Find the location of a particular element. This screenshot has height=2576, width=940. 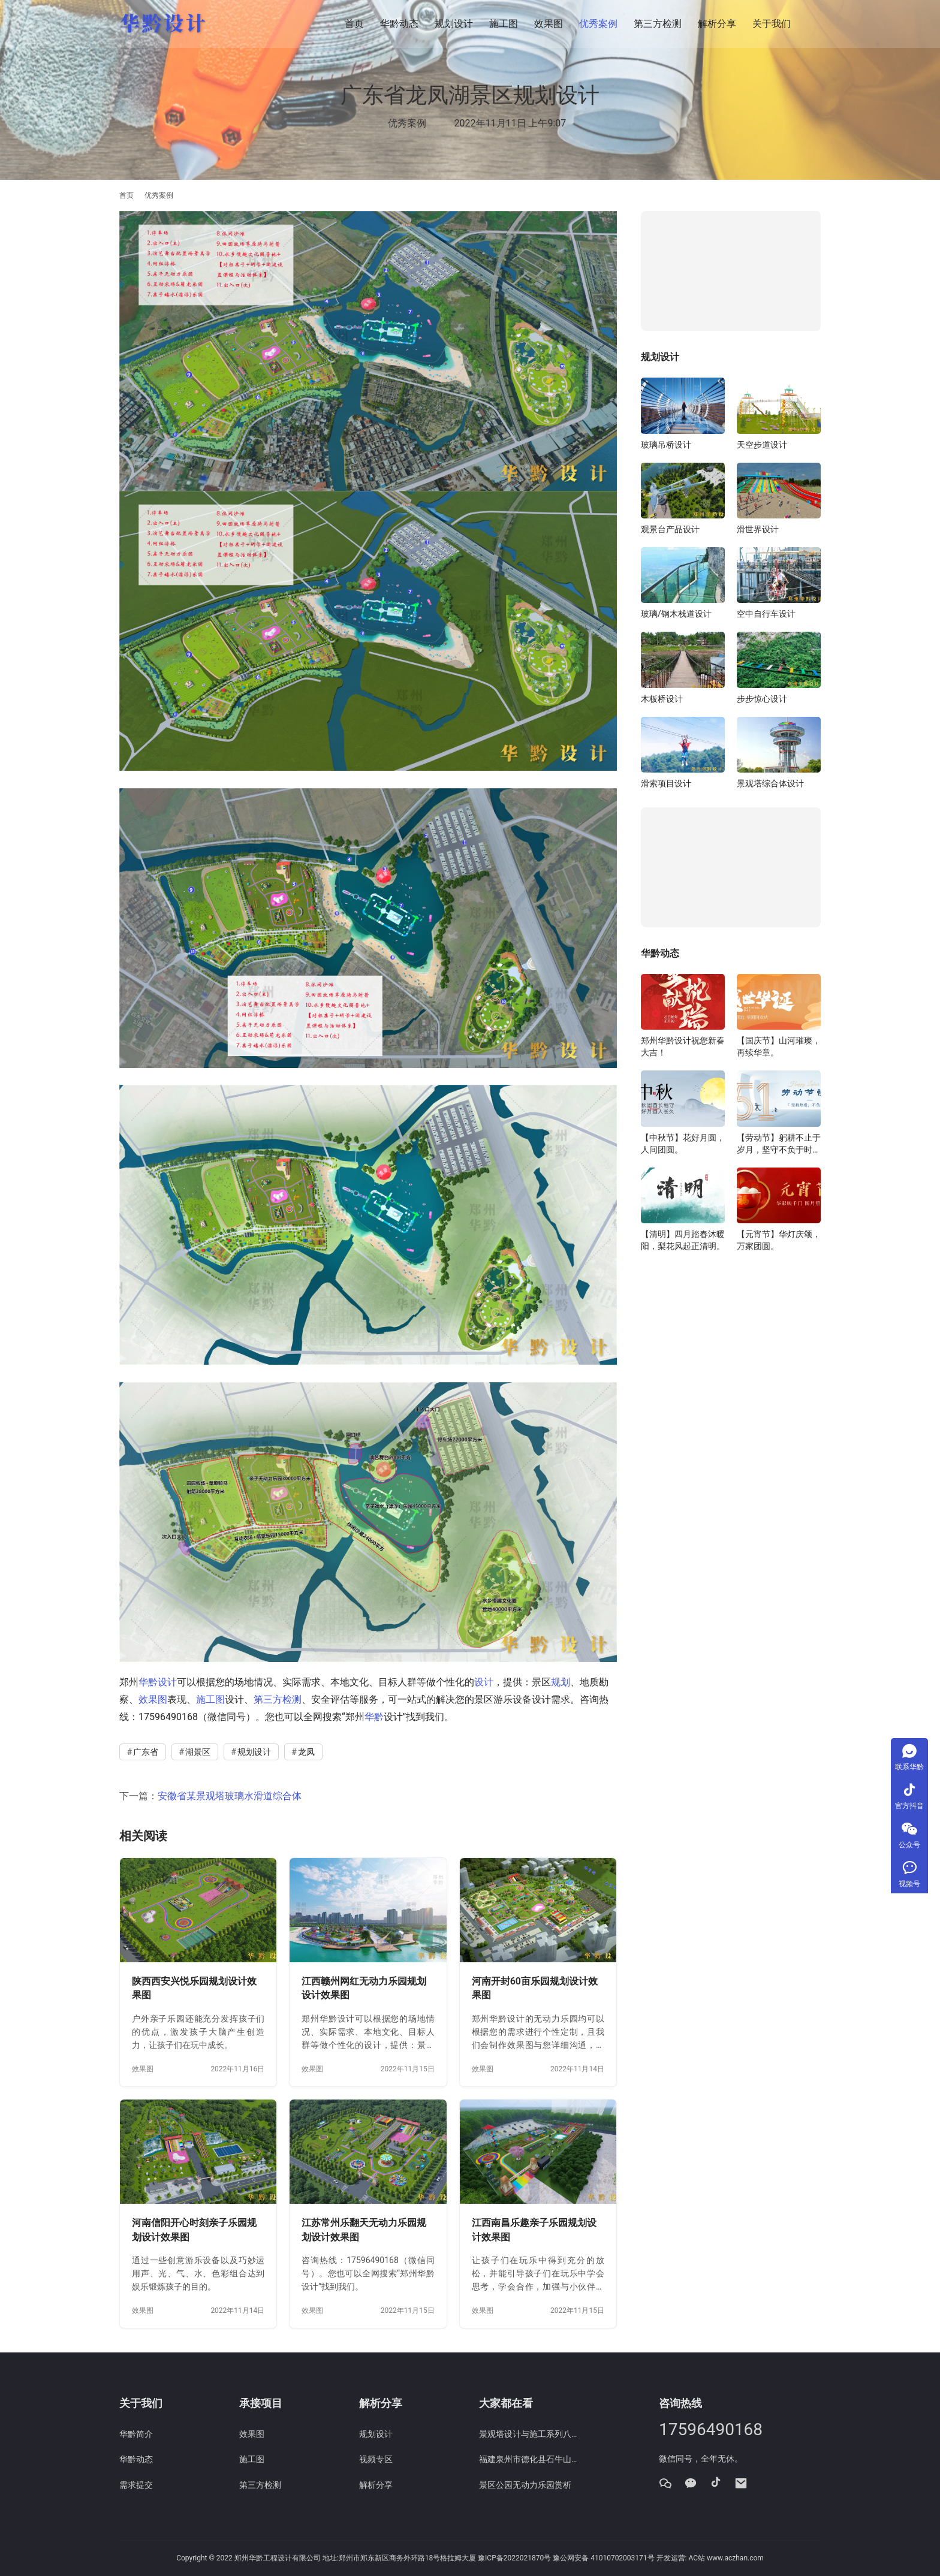

华黔简介 is located at coordinates (136, 2434).